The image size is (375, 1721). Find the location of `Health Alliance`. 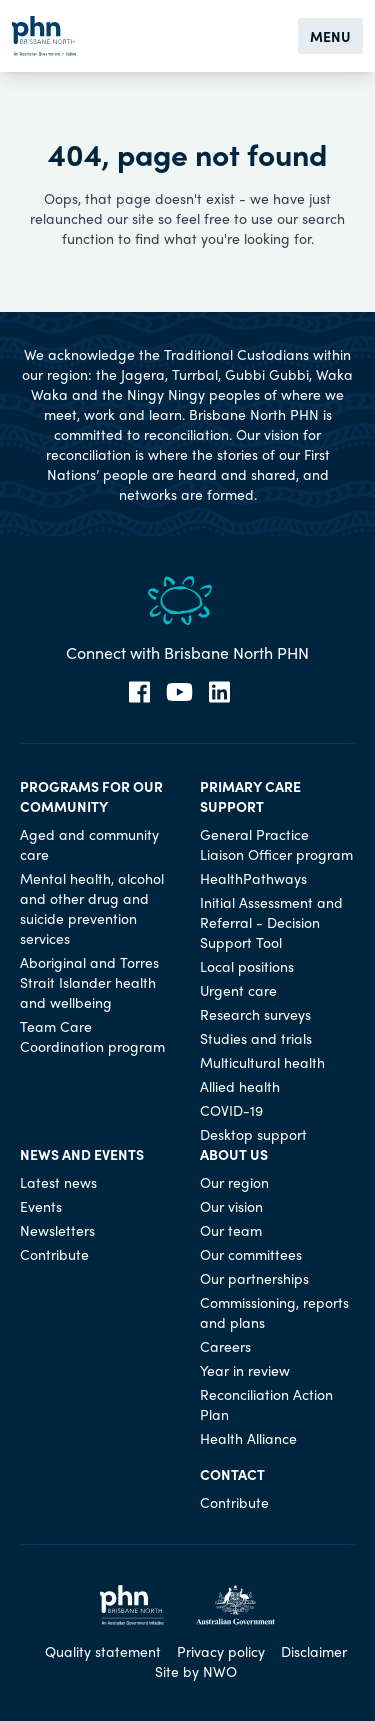

Health Alliance is located at coordinates (248, 1438).